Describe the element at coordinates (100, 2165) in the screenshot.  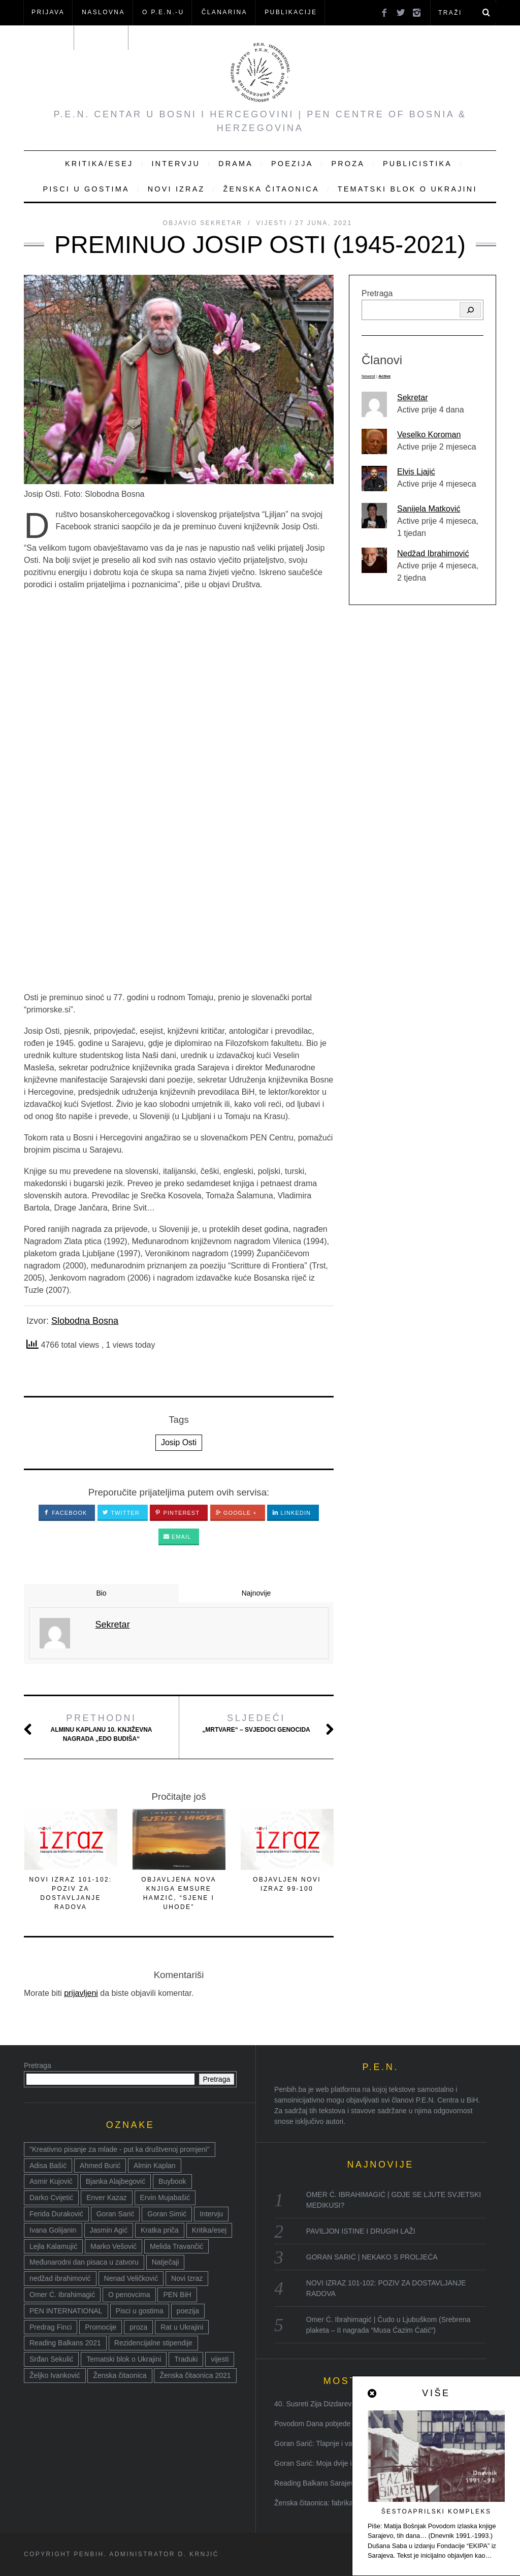
I see `Ahmed Burić [Ahmed Burić (7 stavki)]` at that location.